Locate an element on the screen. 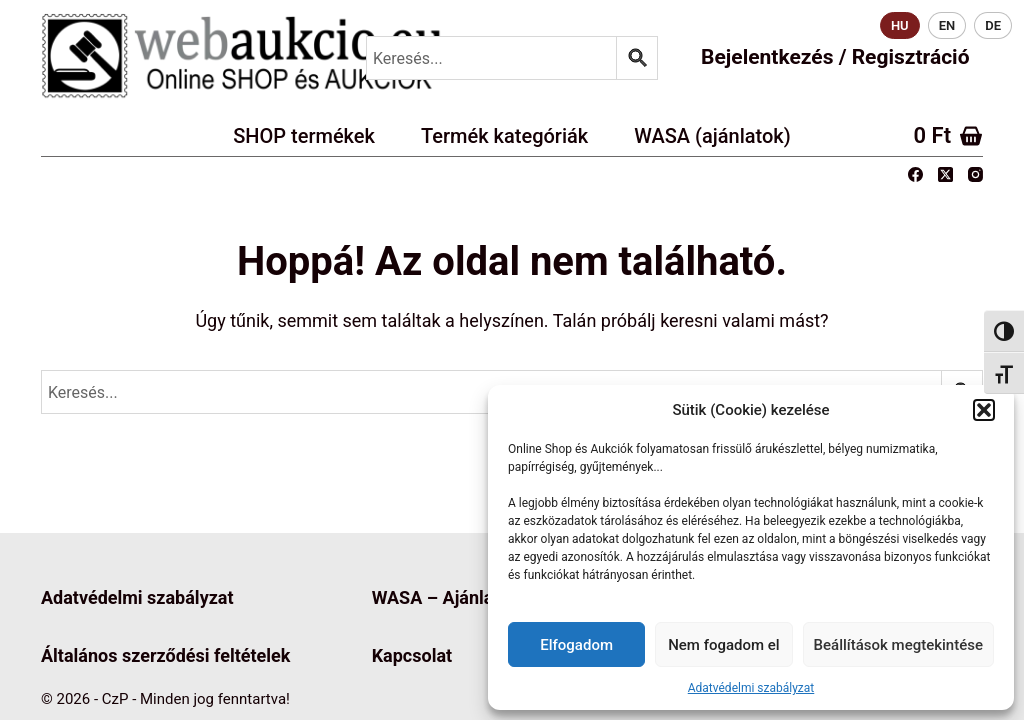  WASA (ajánlatok) is located at coordinates (712, 136).